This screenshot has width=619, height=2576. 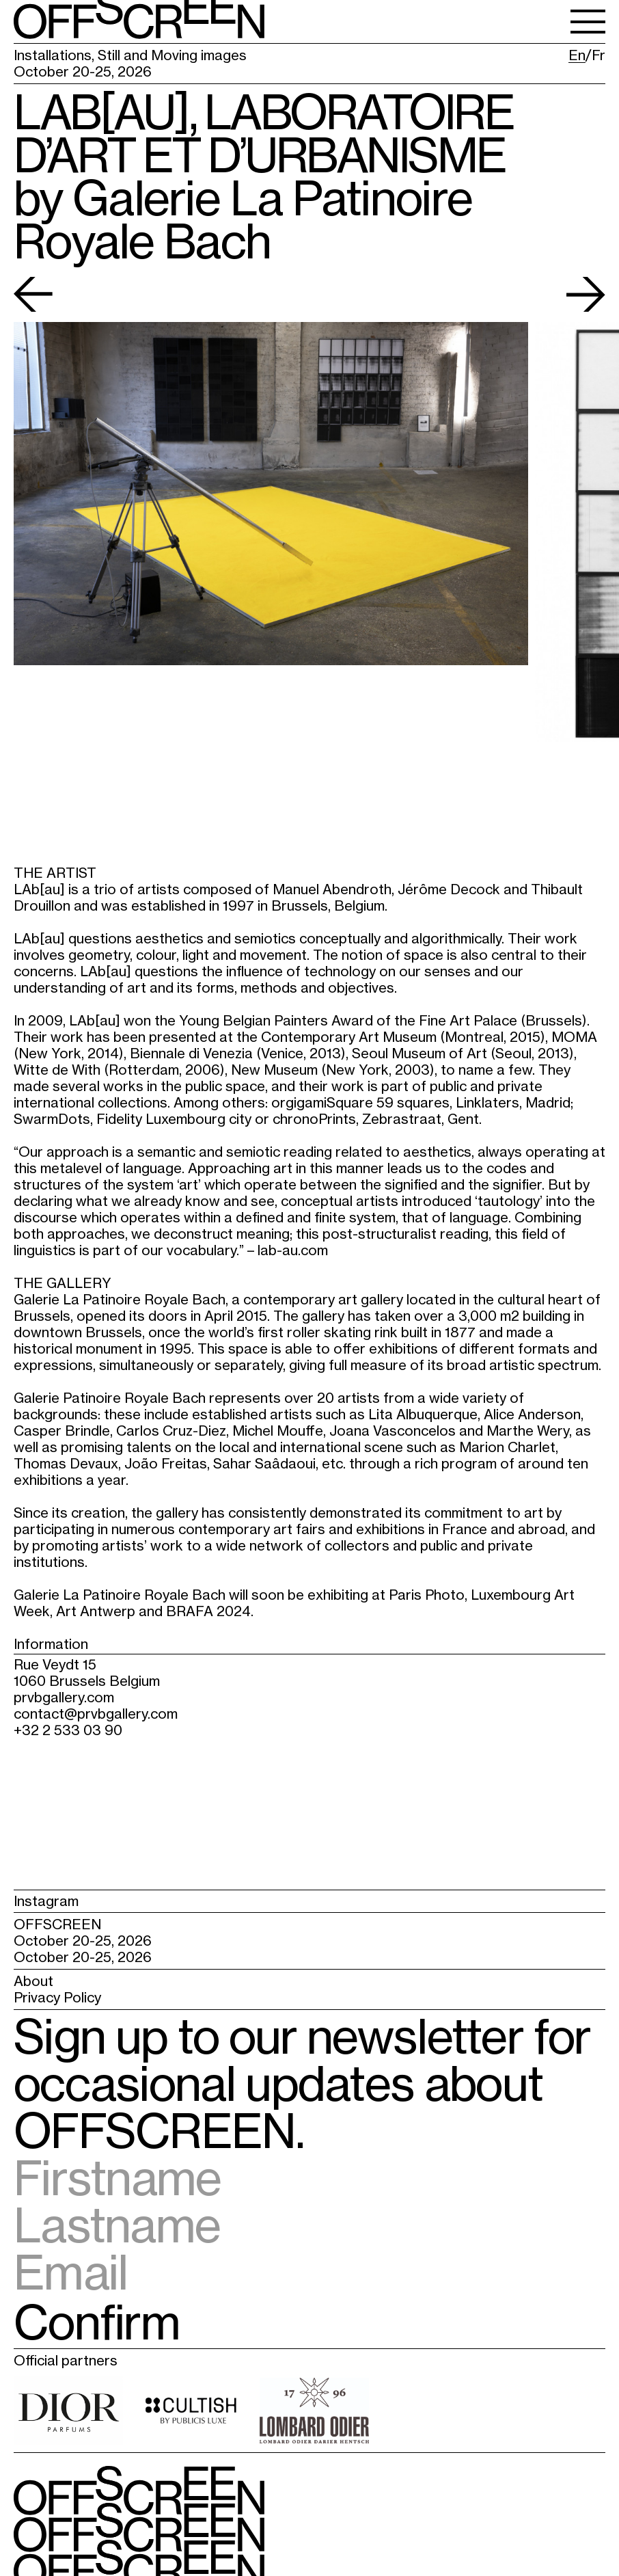 I want to click on prvbgallery.com, so click(x=64, y=1697).